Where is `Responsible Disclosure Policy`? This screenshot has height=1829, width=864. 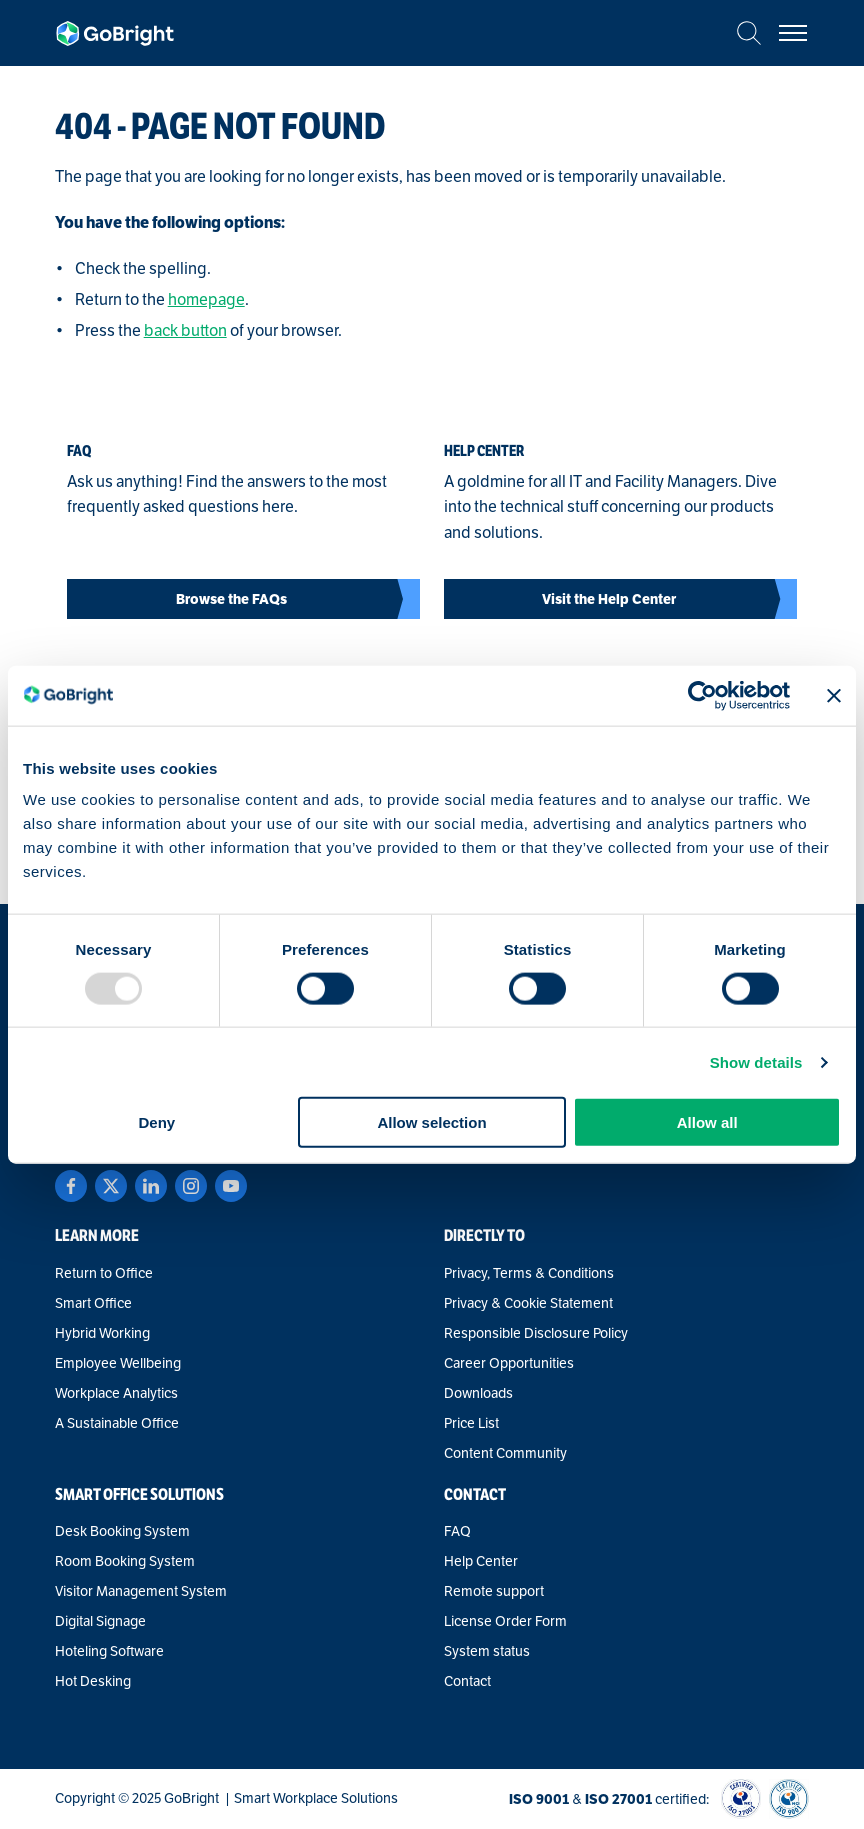
Responsible Disclosure Policy is located at coordinates (536, 1334).